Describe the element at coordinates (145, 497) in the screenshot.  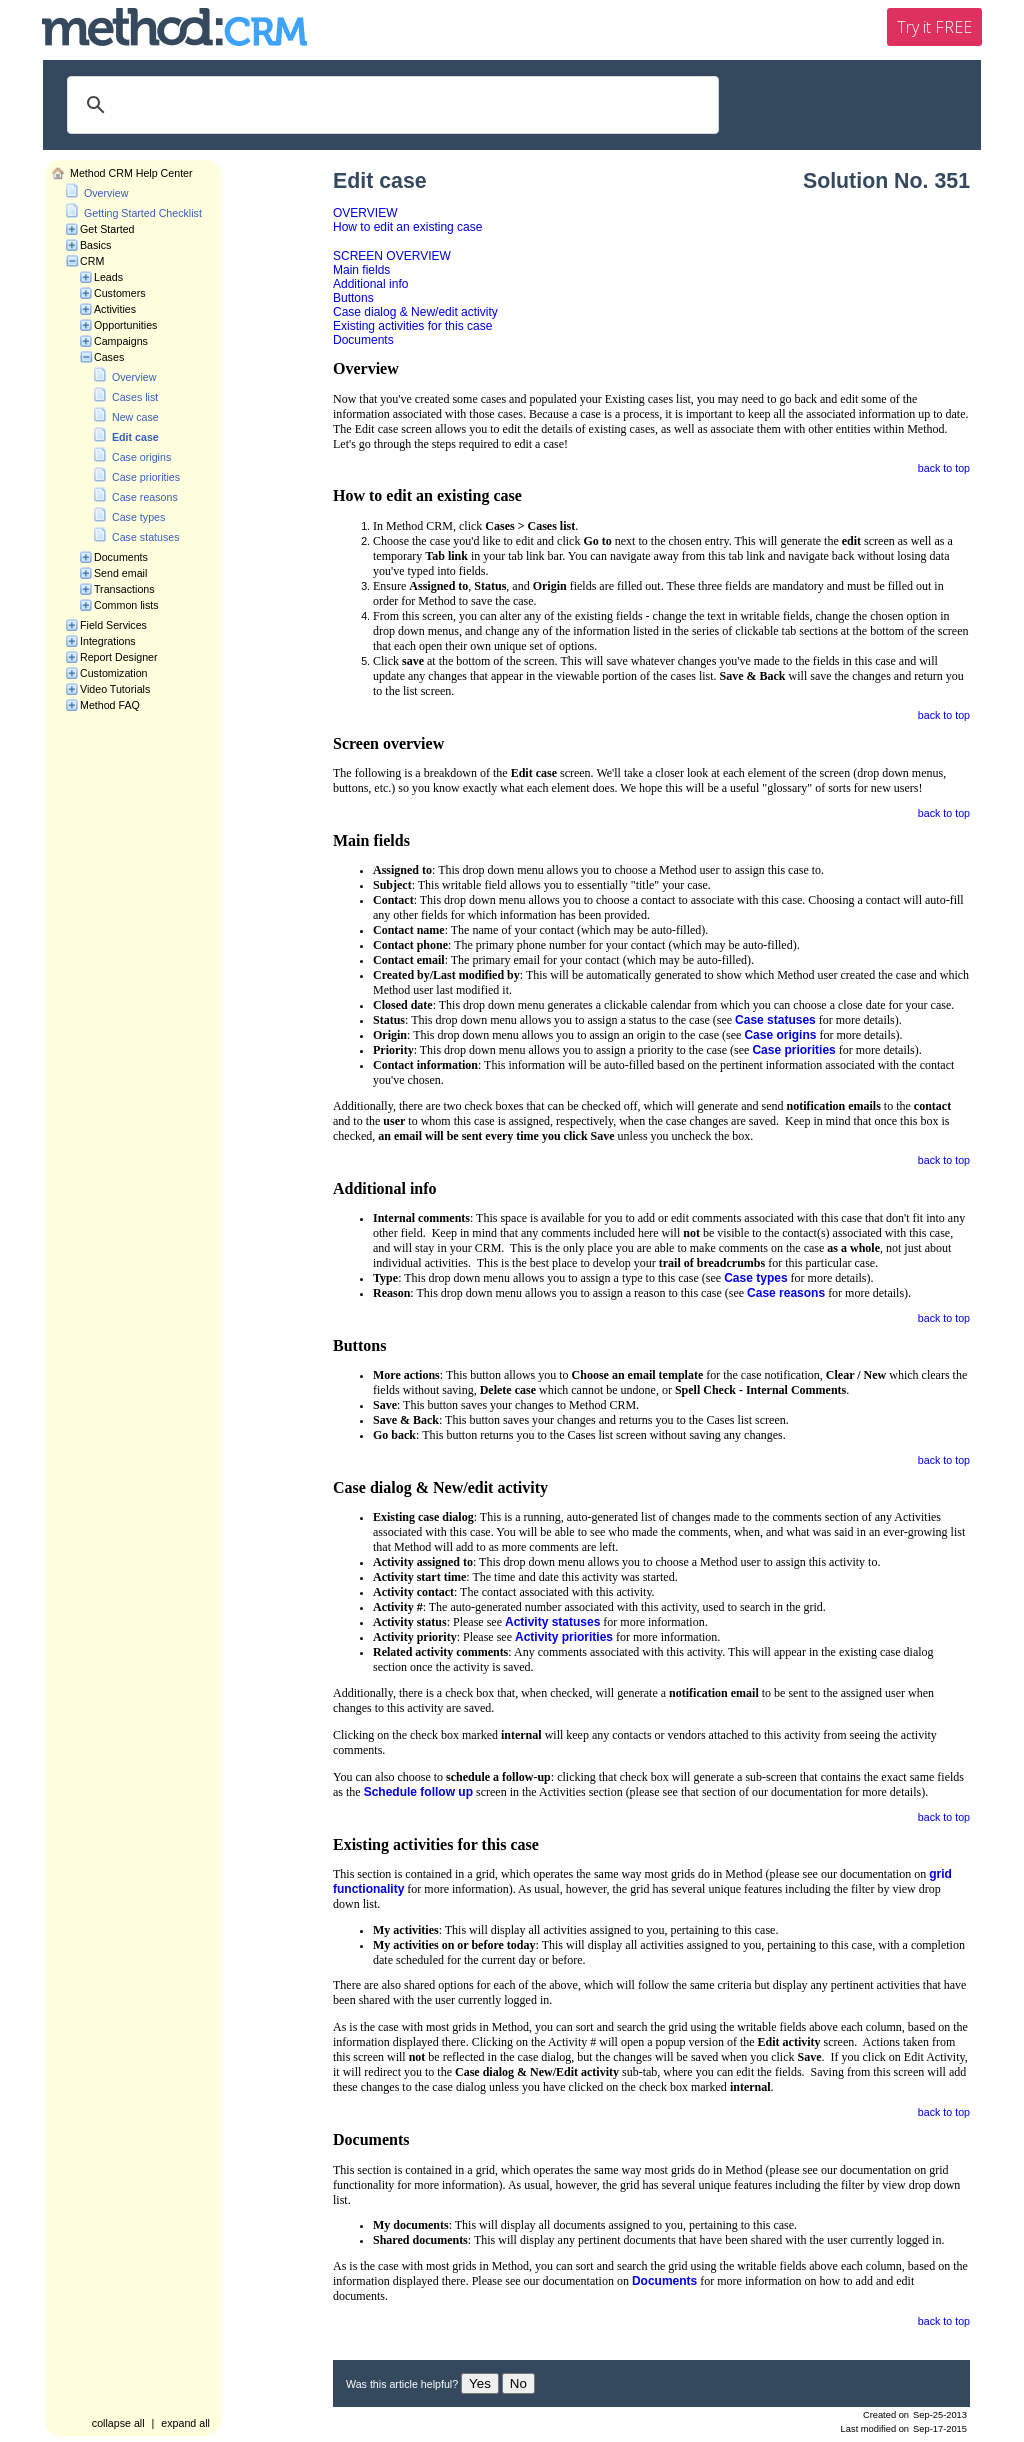
I see `Case reasons` at that location.